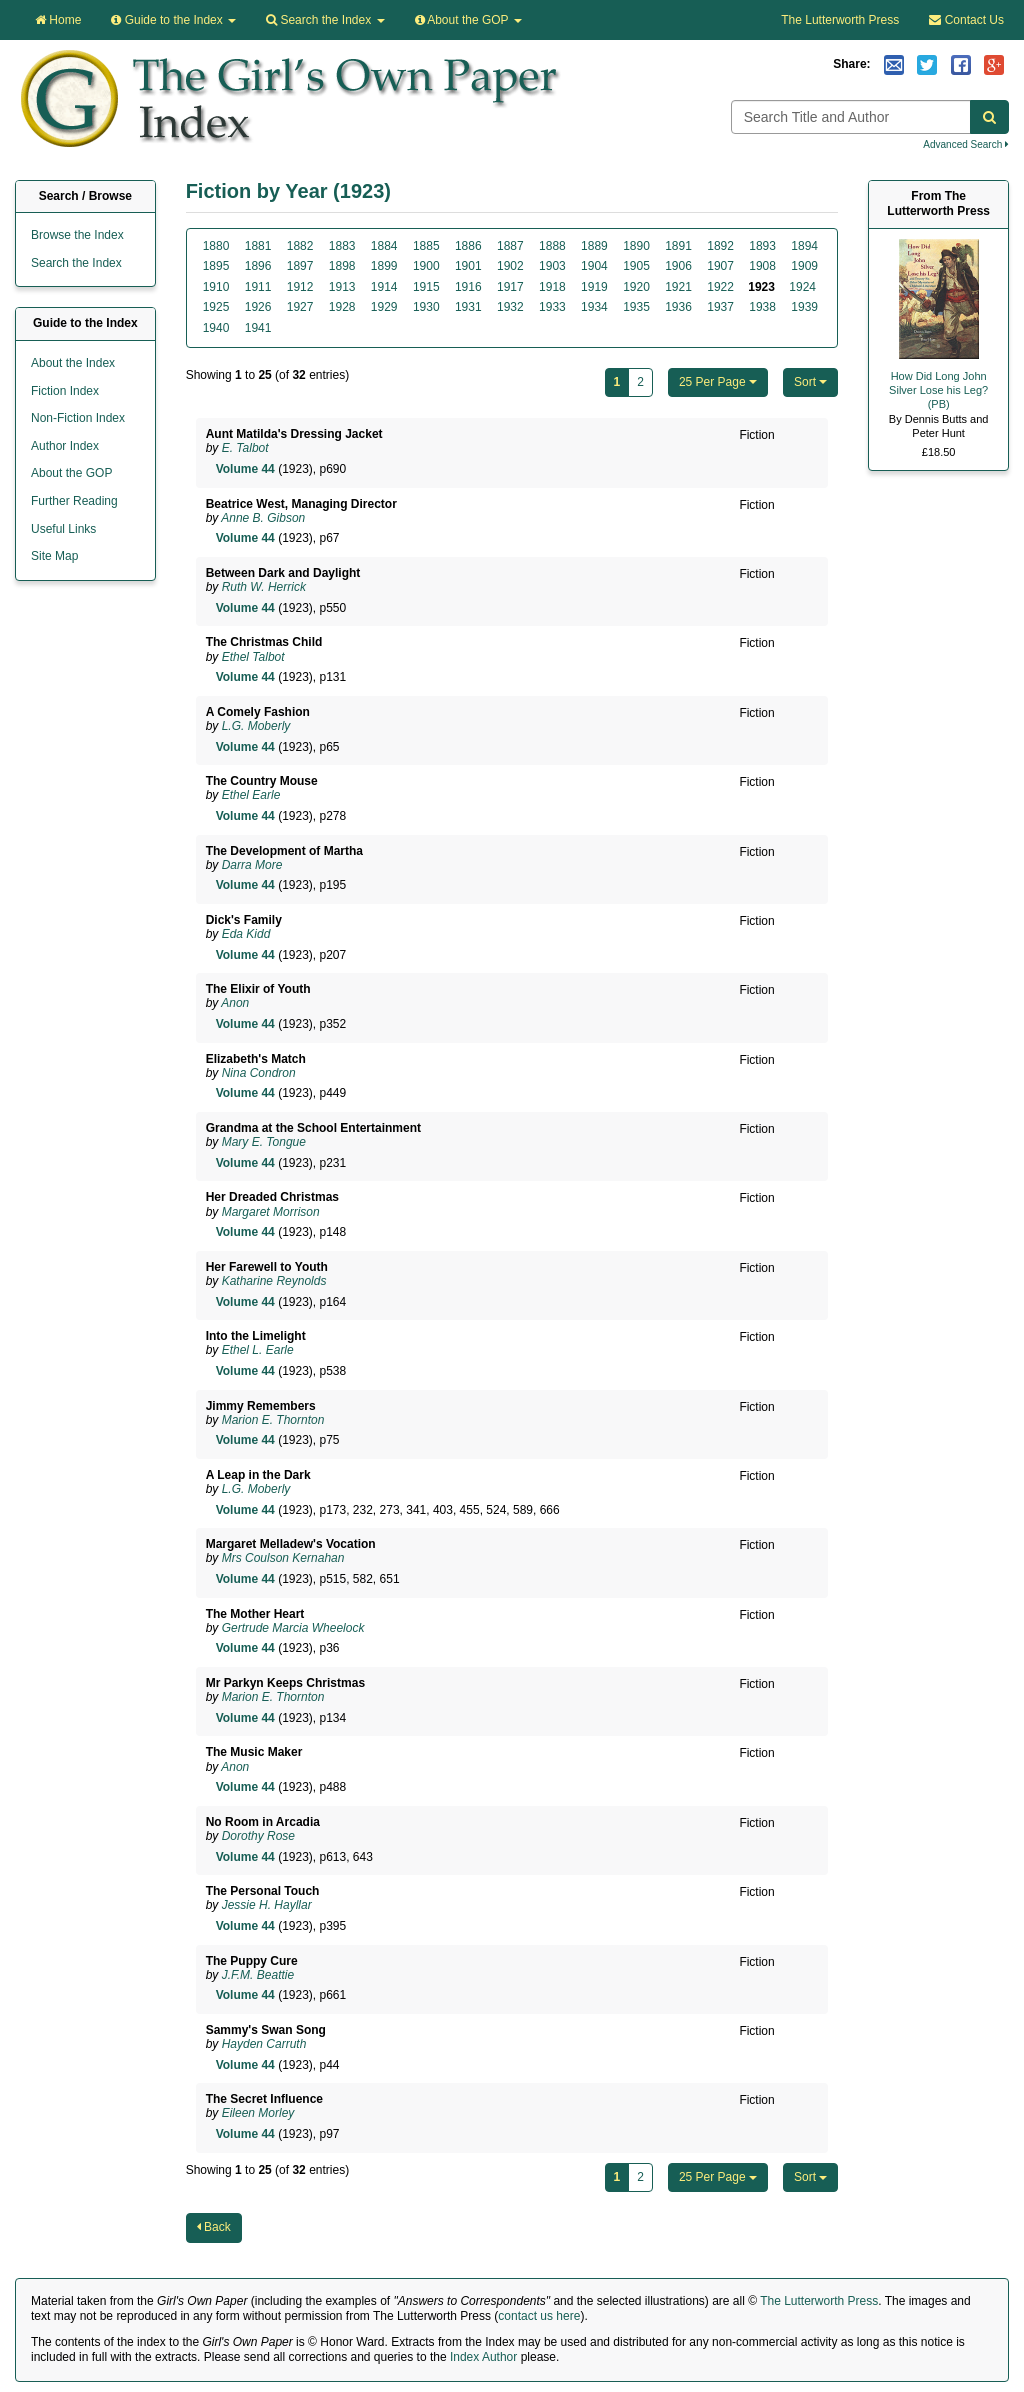 This screenshot has height=2392, width=1024. I want to click on 1882, so click(300, 246).